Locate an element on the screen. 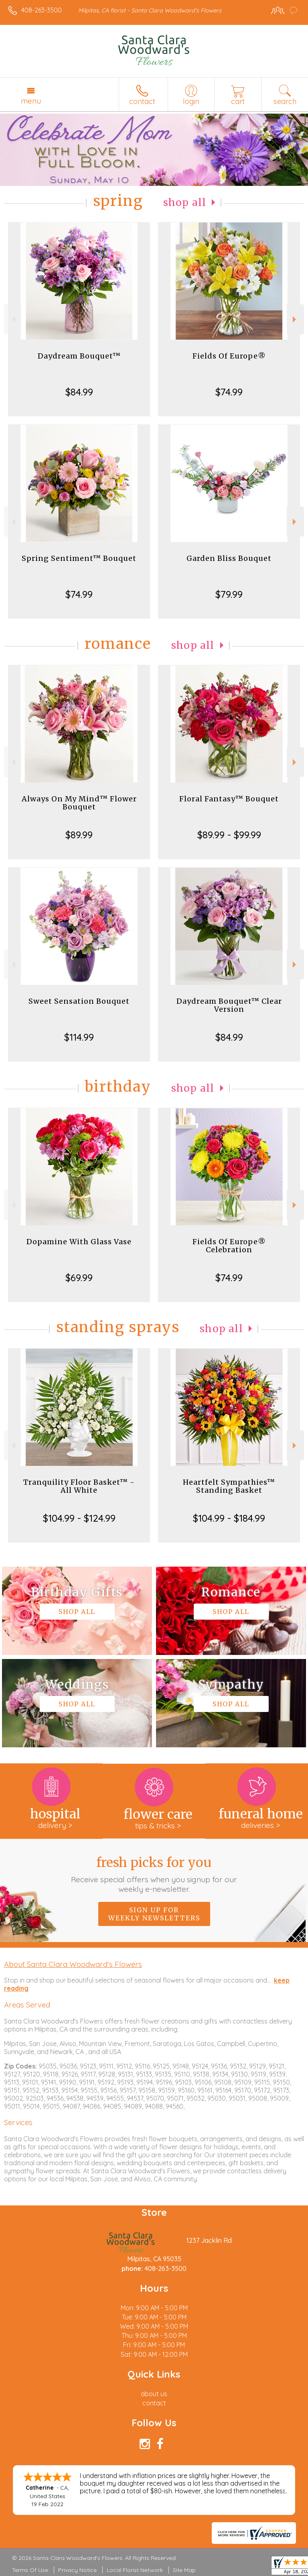 This screenshot has height=2576, width=308. About Santa Clara Woodward's Flowers is located at coordinates (73, 1964).